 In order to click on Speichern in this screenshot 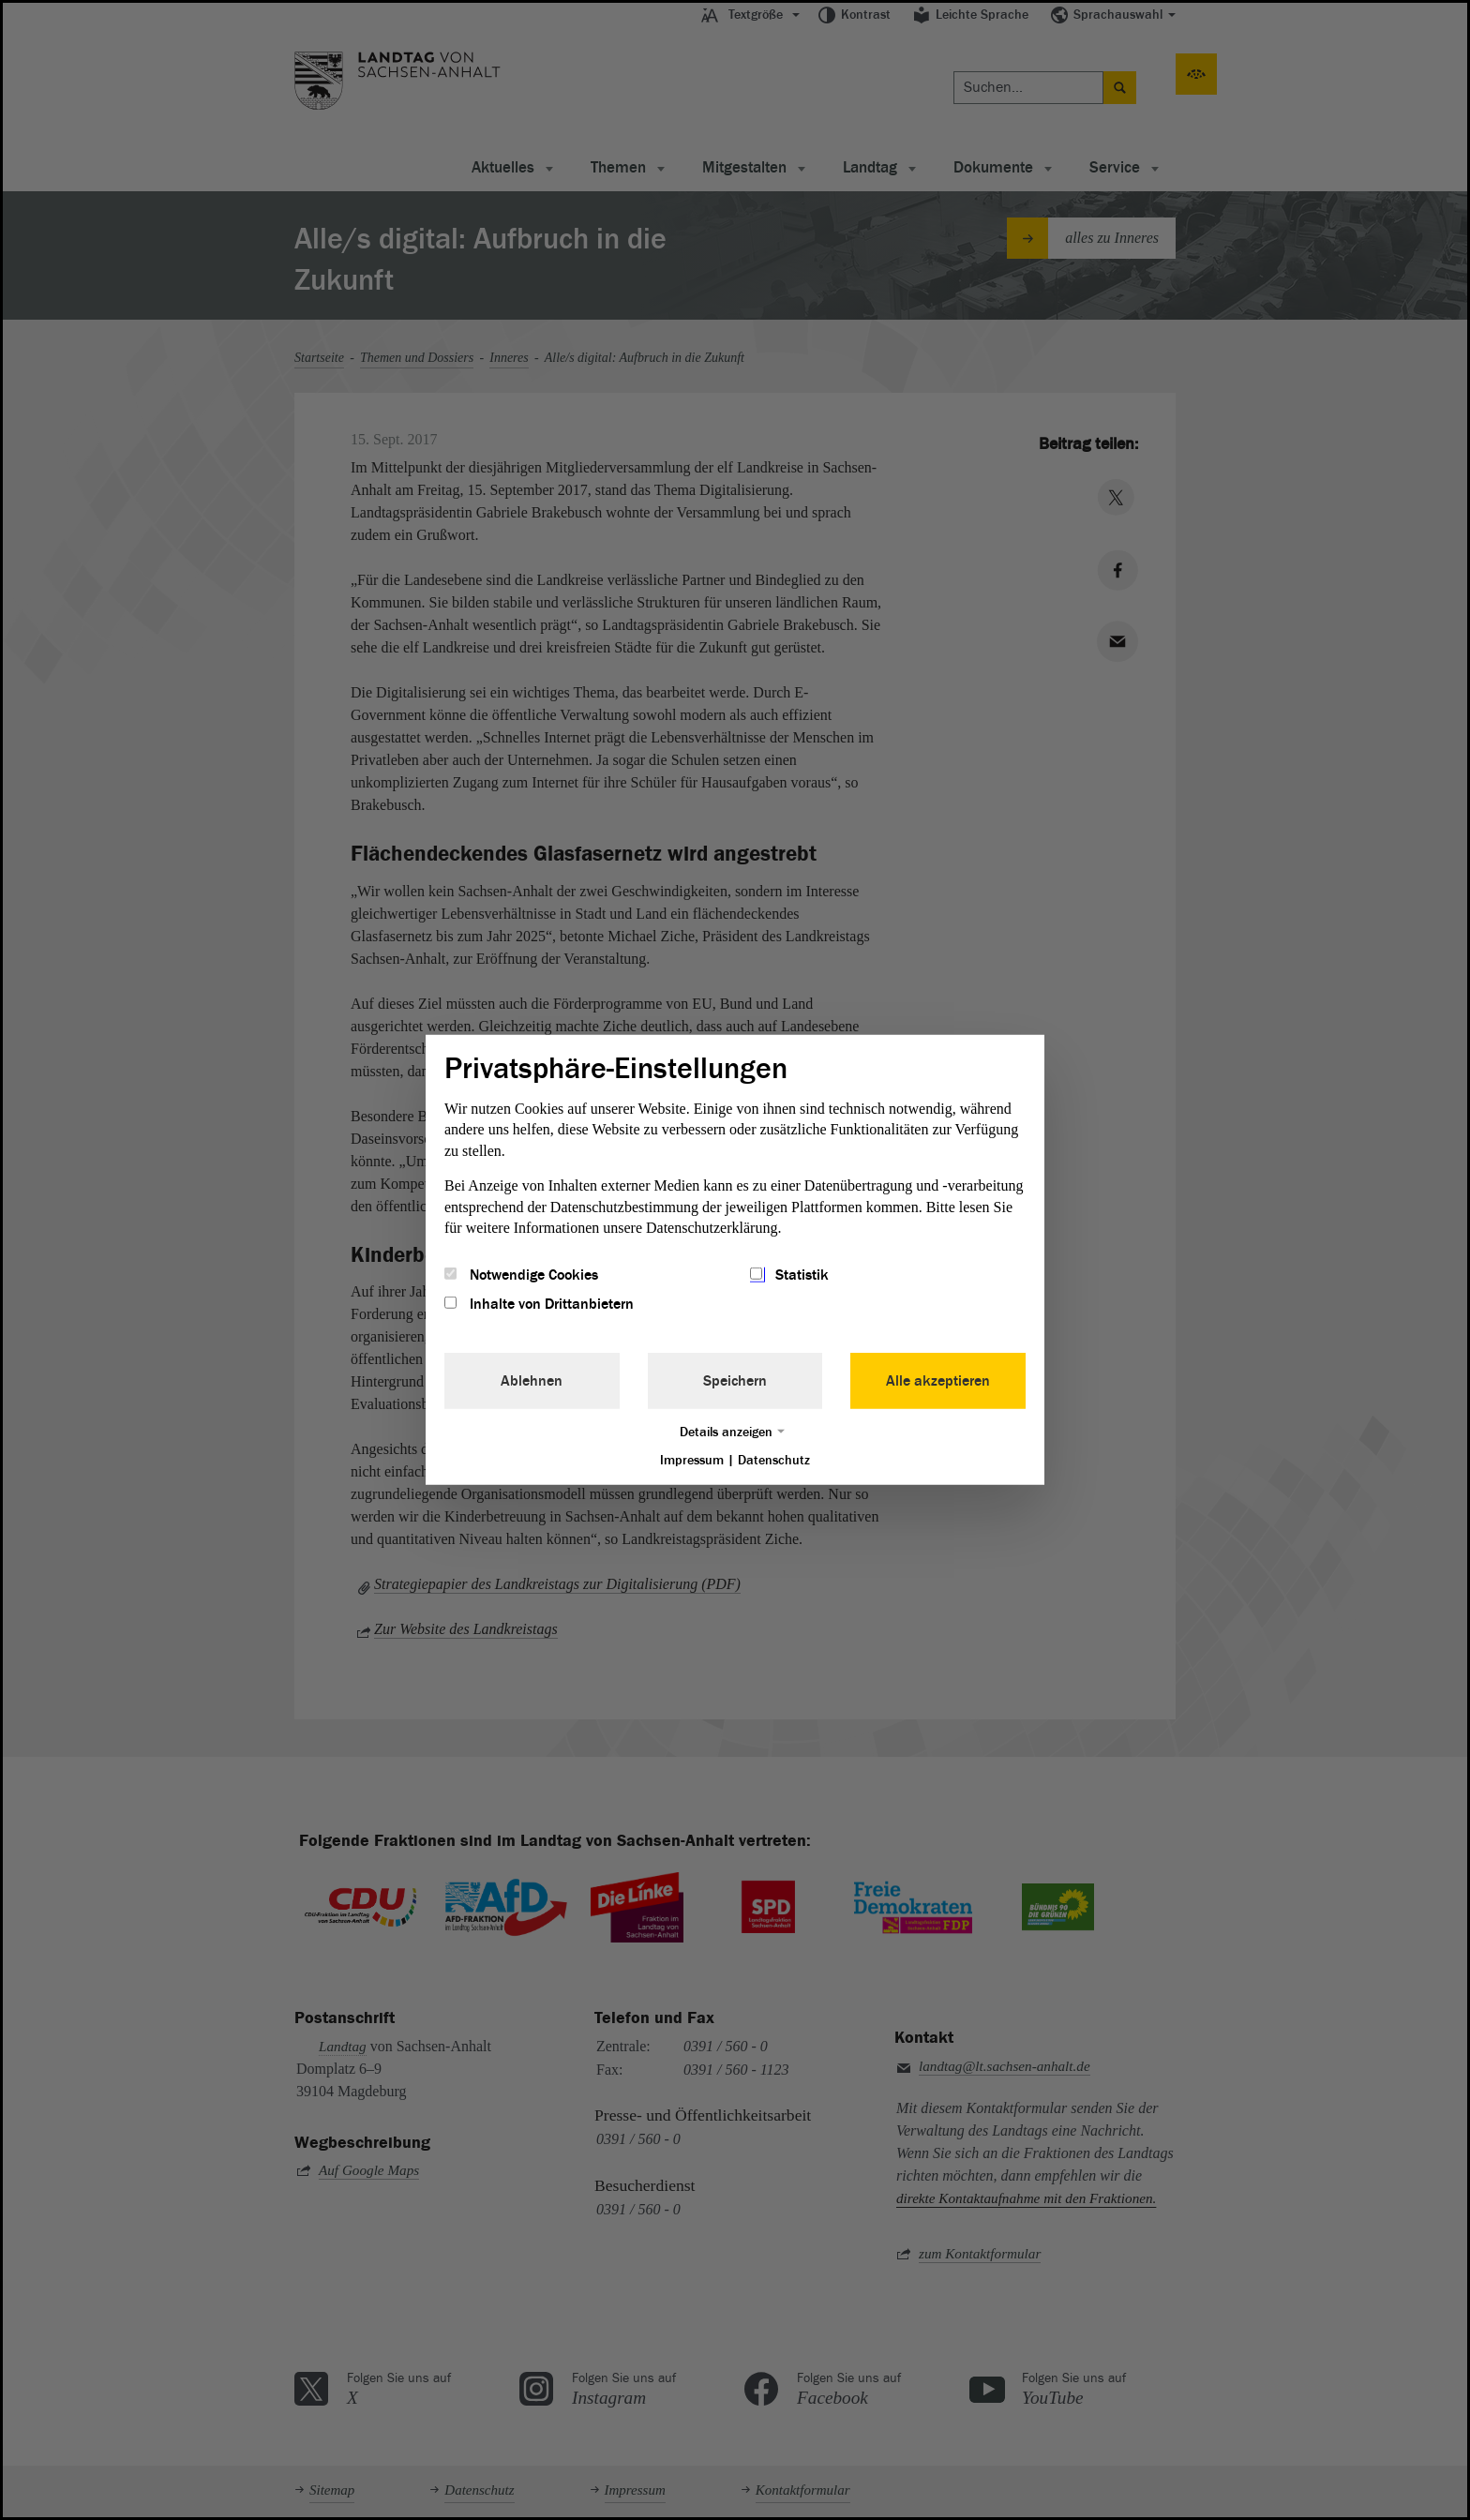, I will do `click(735, 1380)`.